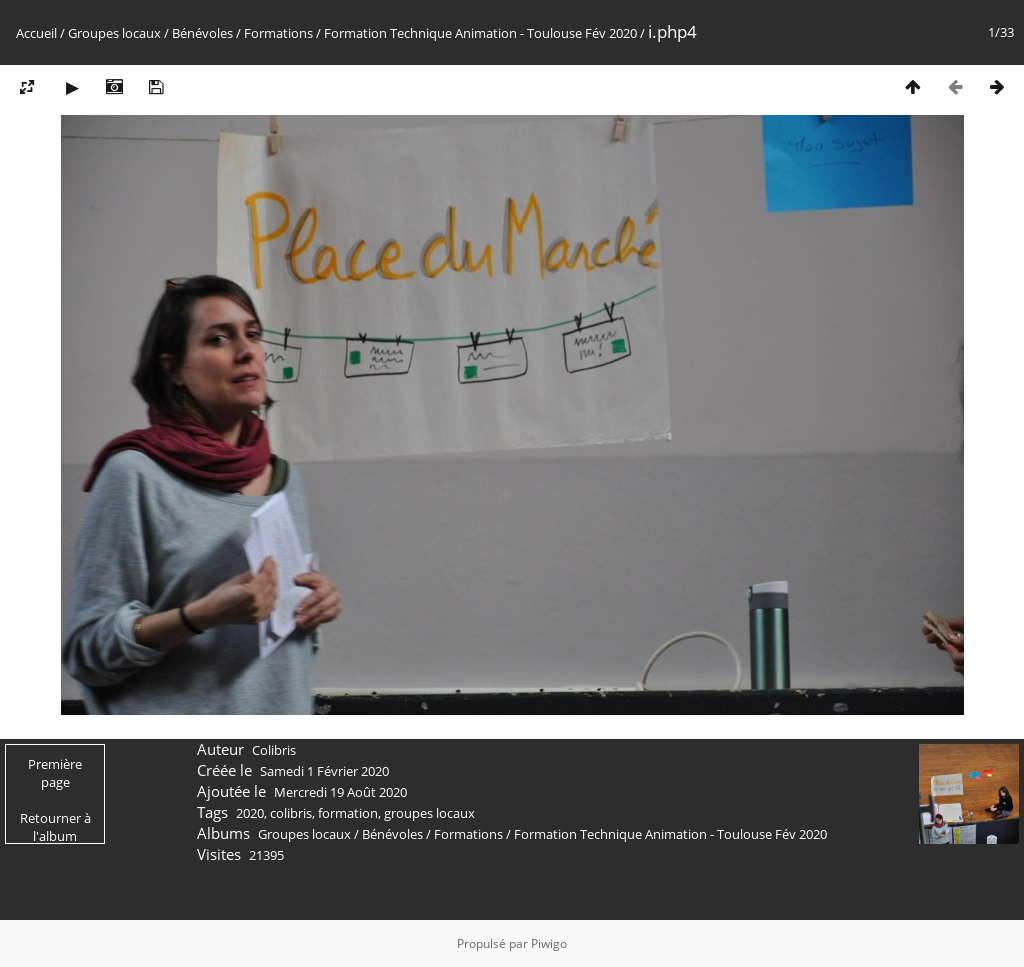 Image resolution: width=1024 pixels, height=967 pixels. I want to click on Samedi 1 Février 2020, so click(324, 771).